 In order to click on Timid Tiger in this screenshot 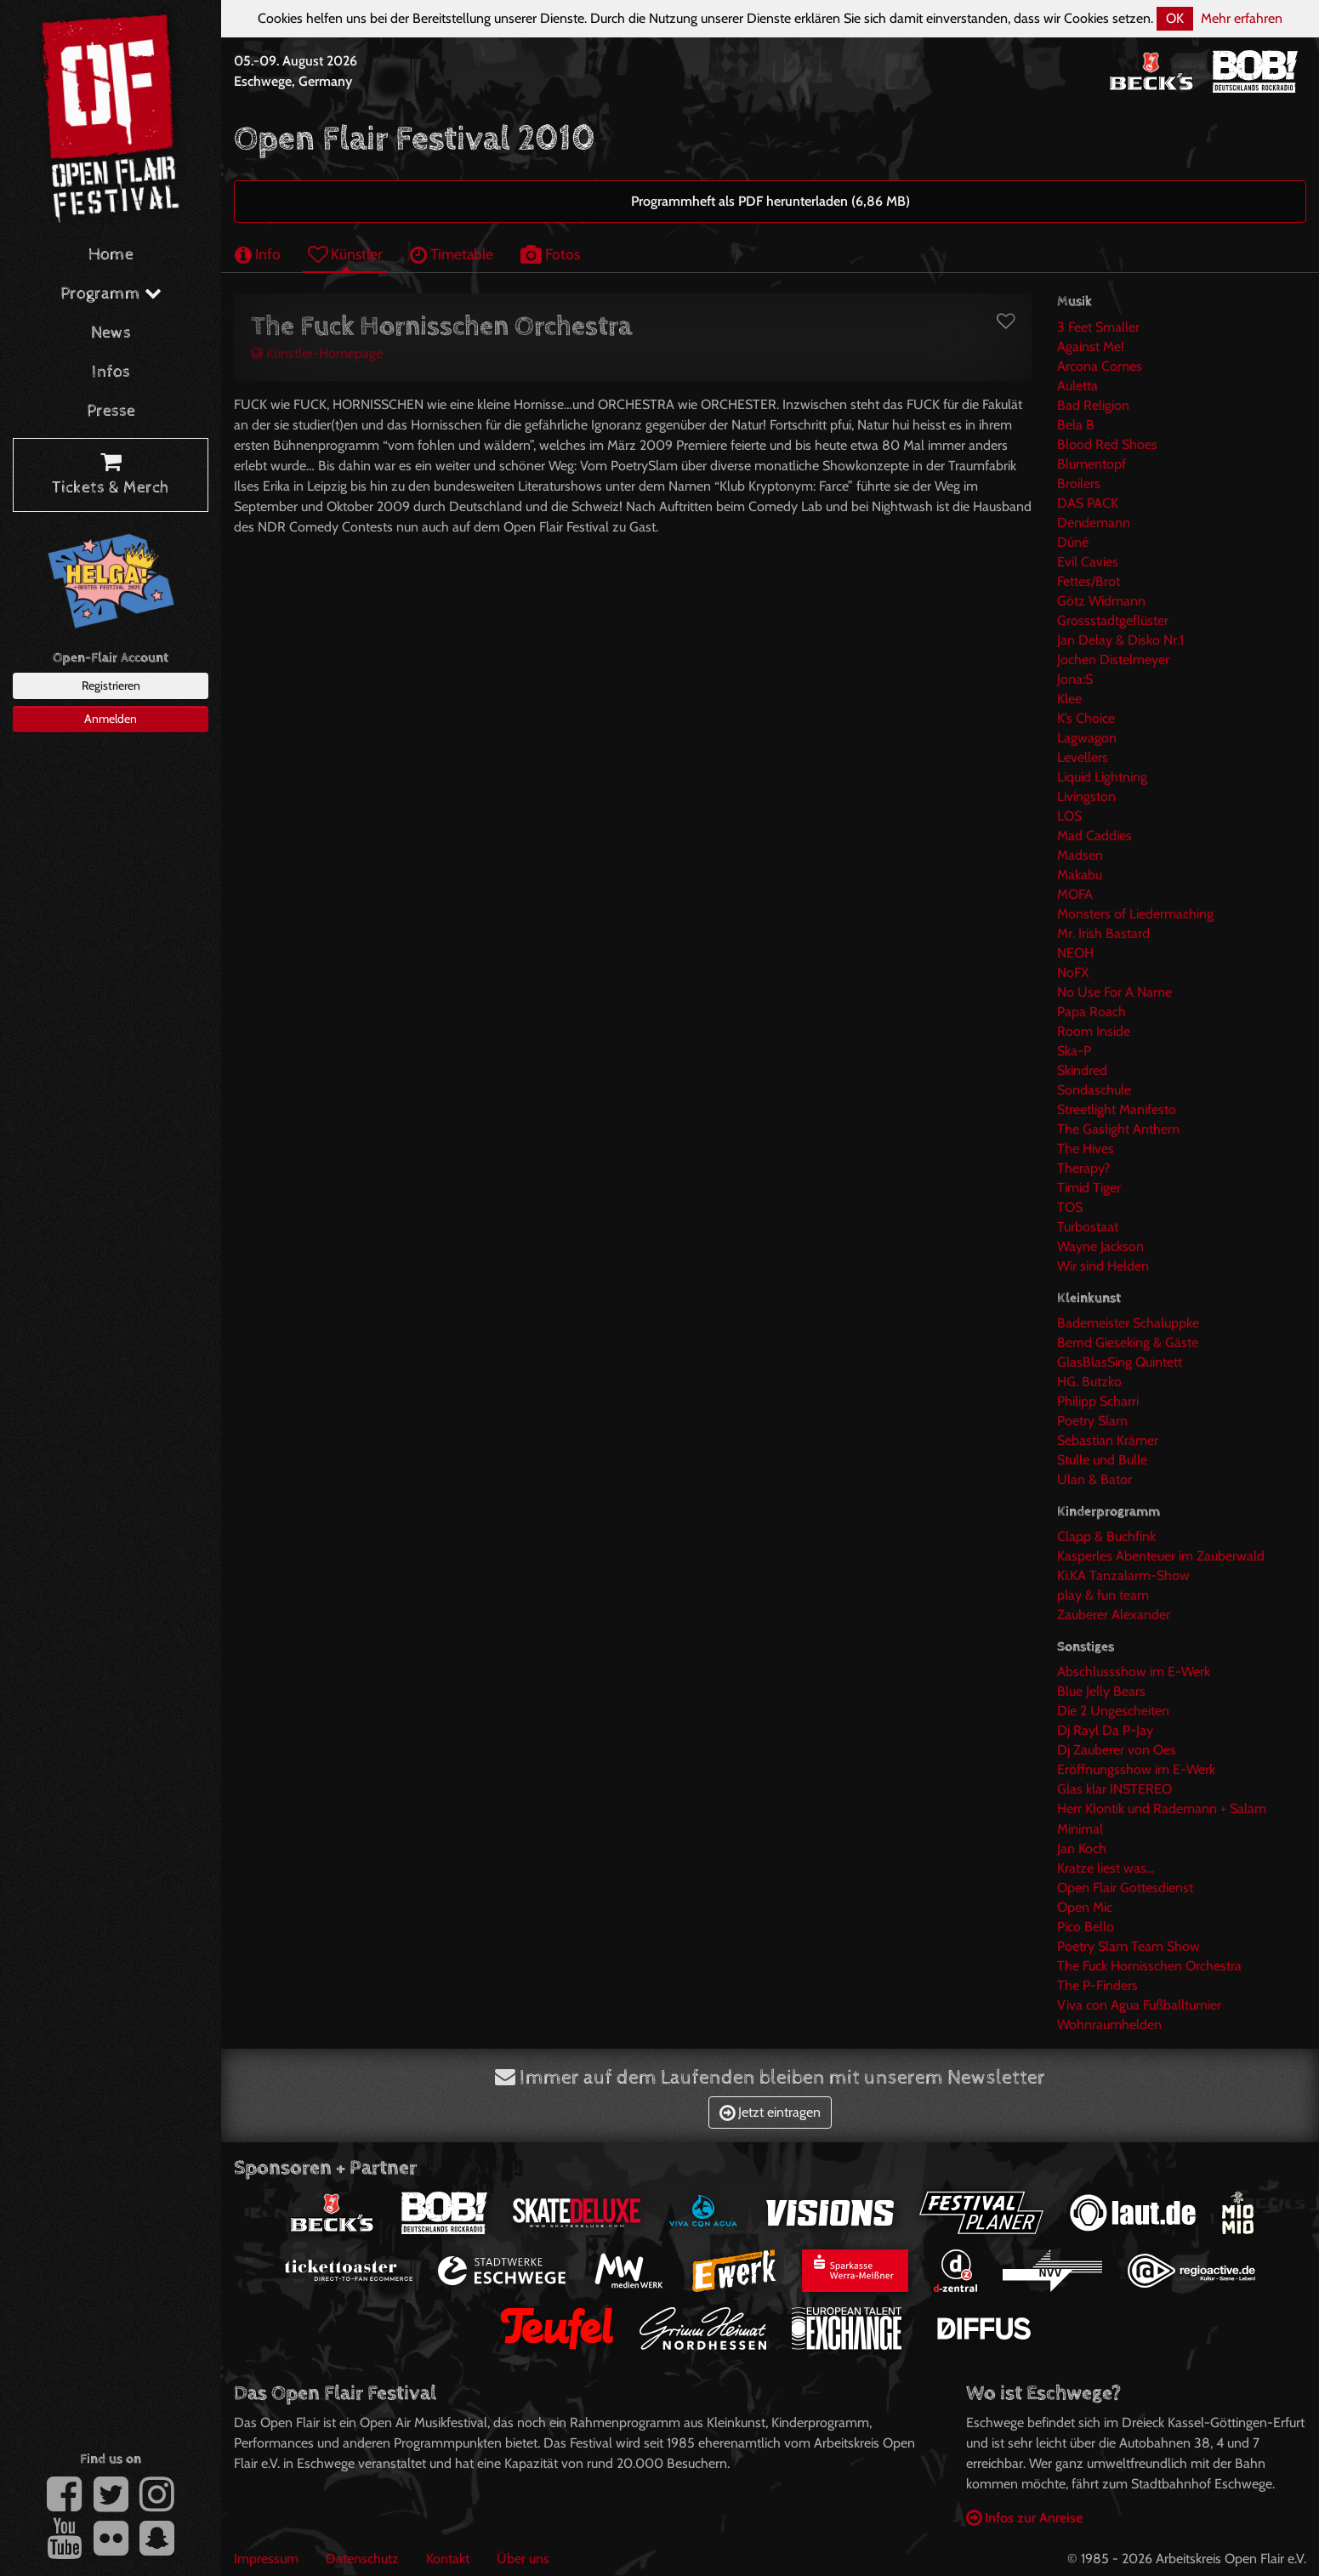, I will do `click(1089, 1188)`.